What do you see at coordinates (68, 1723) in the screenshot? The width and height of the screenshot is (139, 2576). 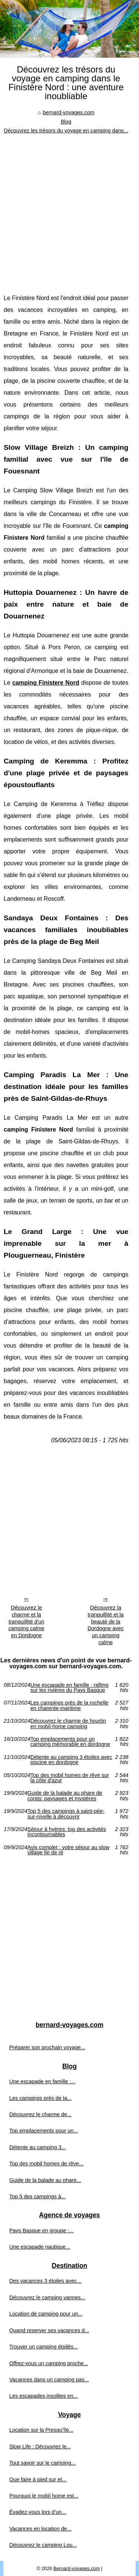 I see `Découvrez le charme de hourtin en mobil-home camping` at bounding box center [68, 1723].